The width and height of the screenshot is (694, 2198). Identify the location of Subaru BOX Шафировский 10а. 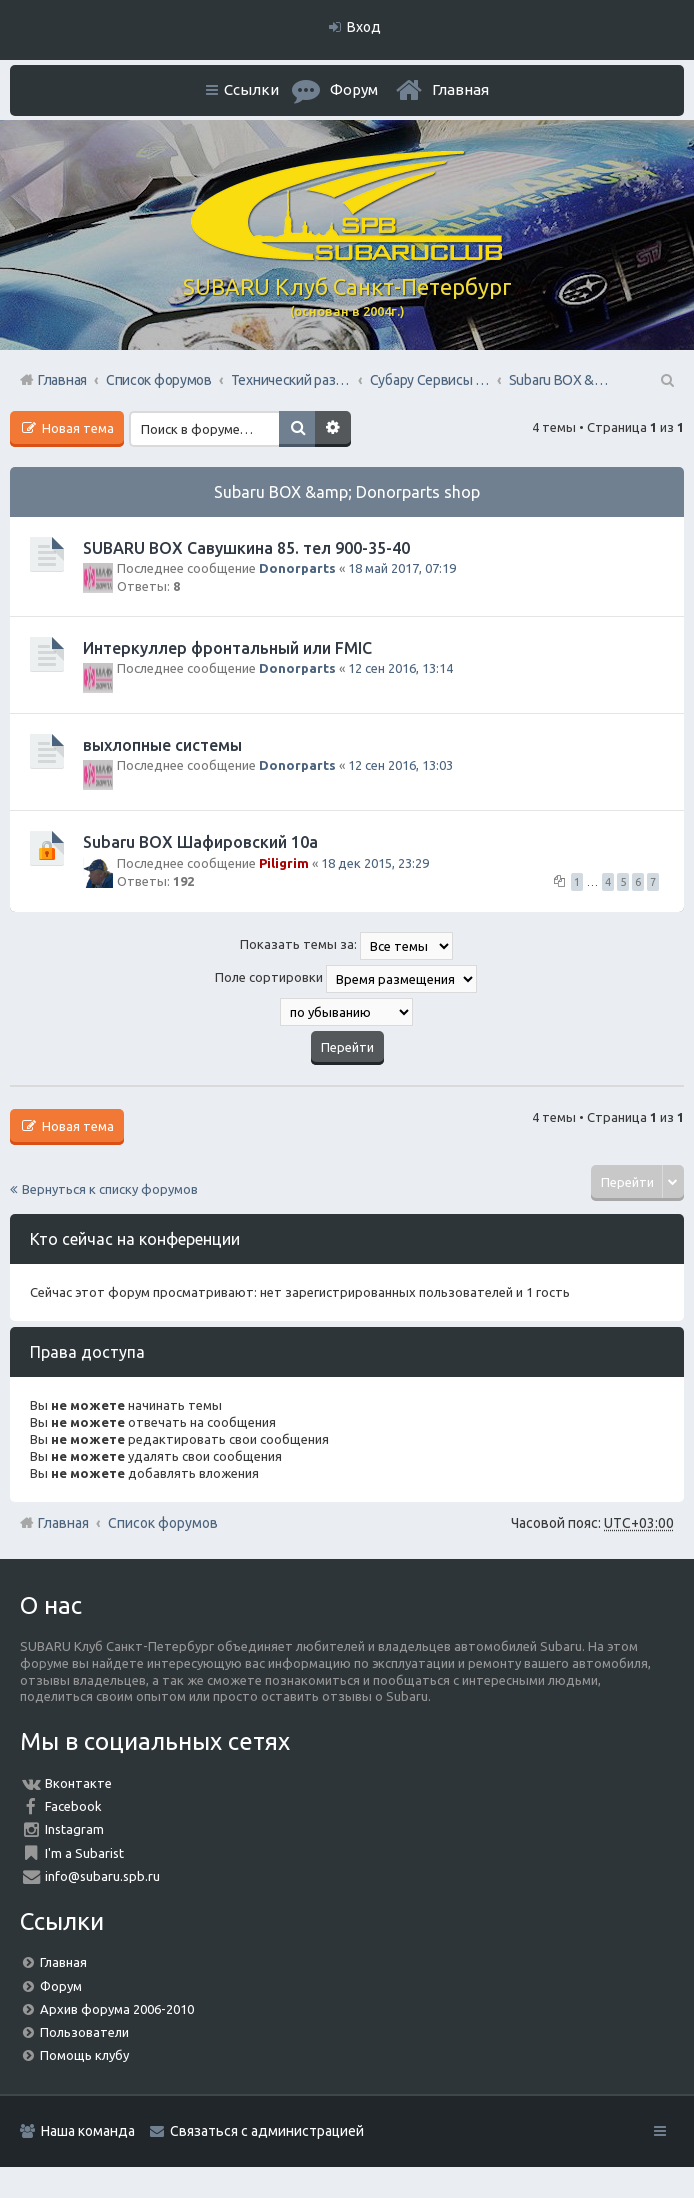
(200, 842).